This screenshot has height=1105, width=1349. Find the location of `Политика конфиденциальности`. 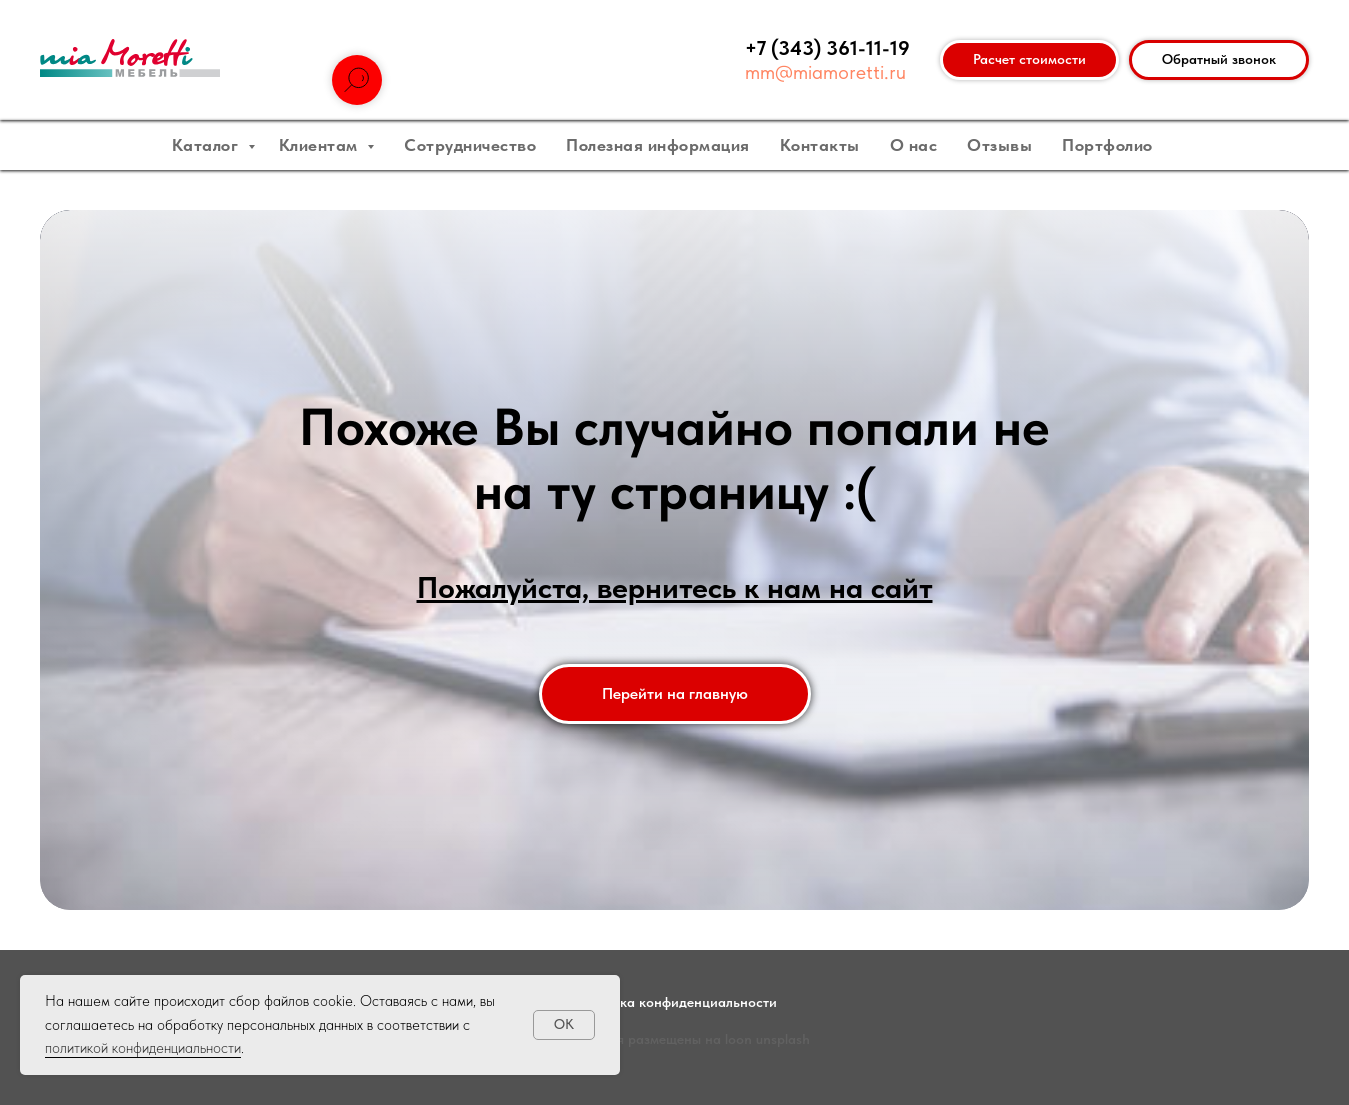

Политика конфиденциальности is located at coordinates (675, 1002).